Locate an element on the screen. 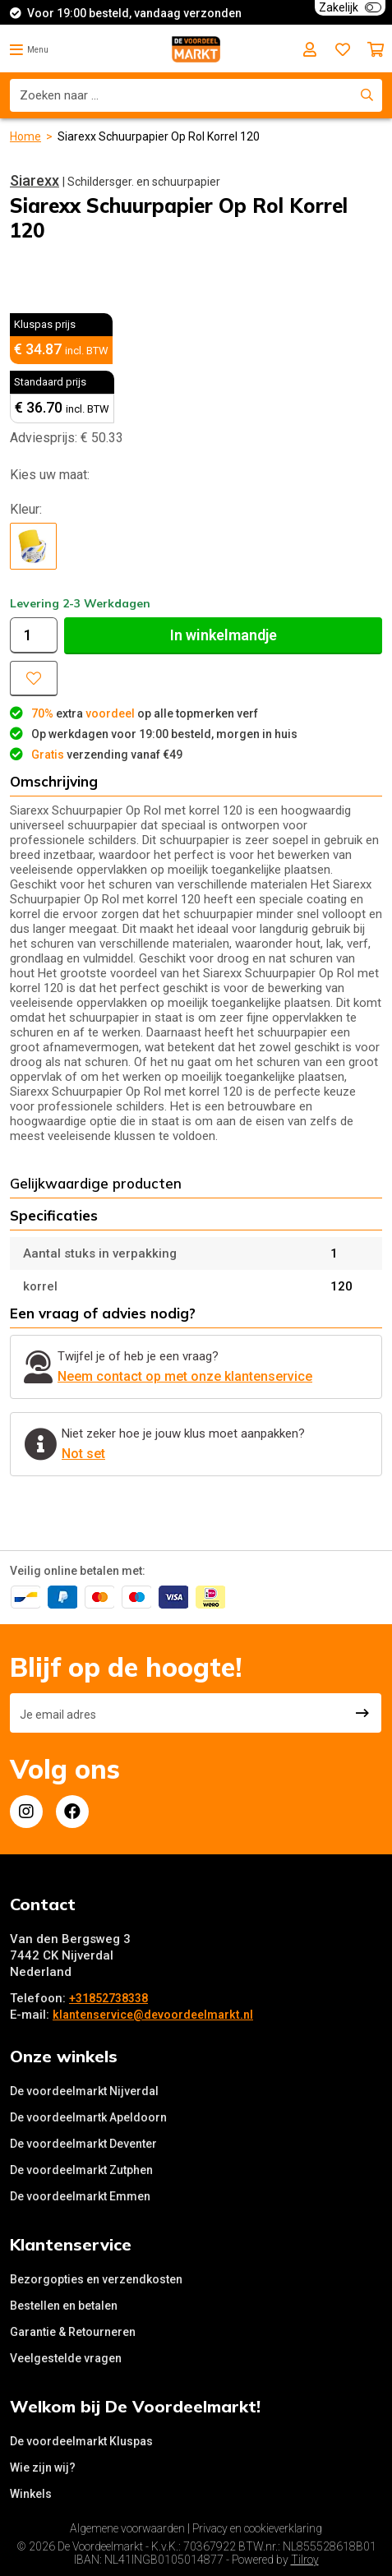  De voordeelmarkt Nijverdal is located at coordinates (84, 2091).